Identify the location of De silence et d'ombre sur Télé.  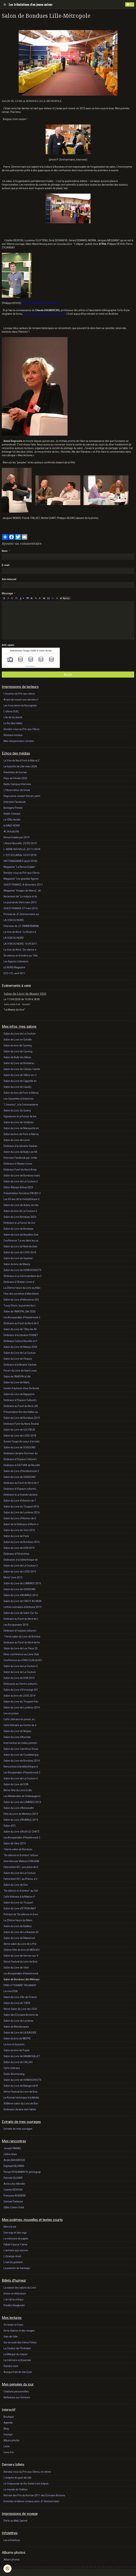
(21, 955).